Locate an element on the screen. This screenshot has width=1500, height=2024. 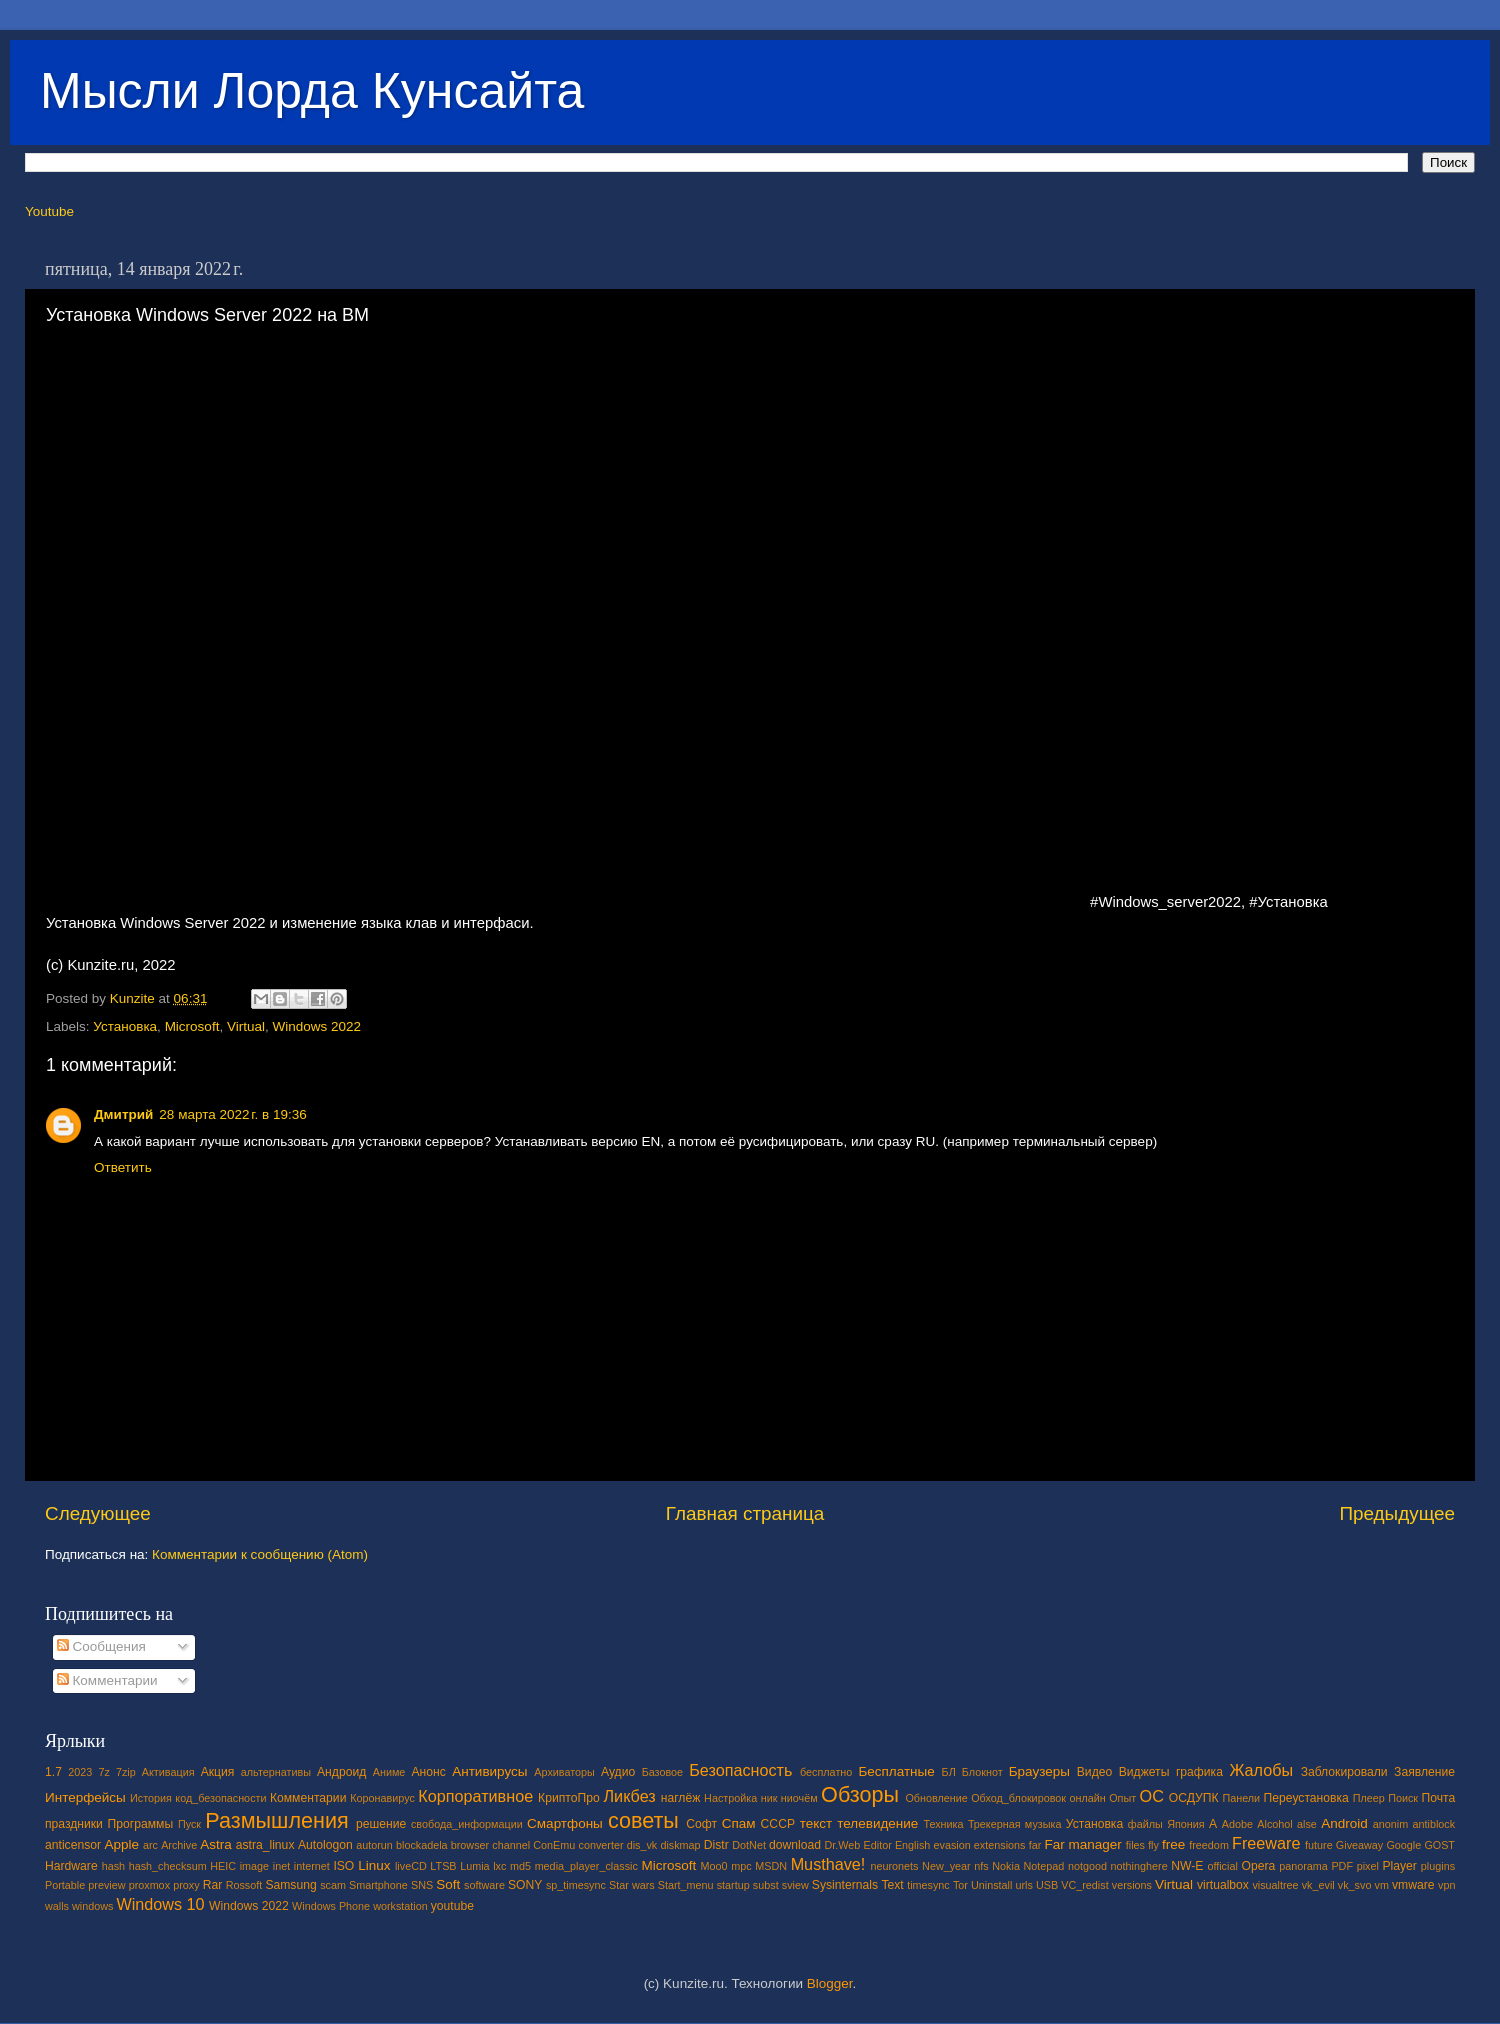
Анонс is located at coordinates (428, 1772).